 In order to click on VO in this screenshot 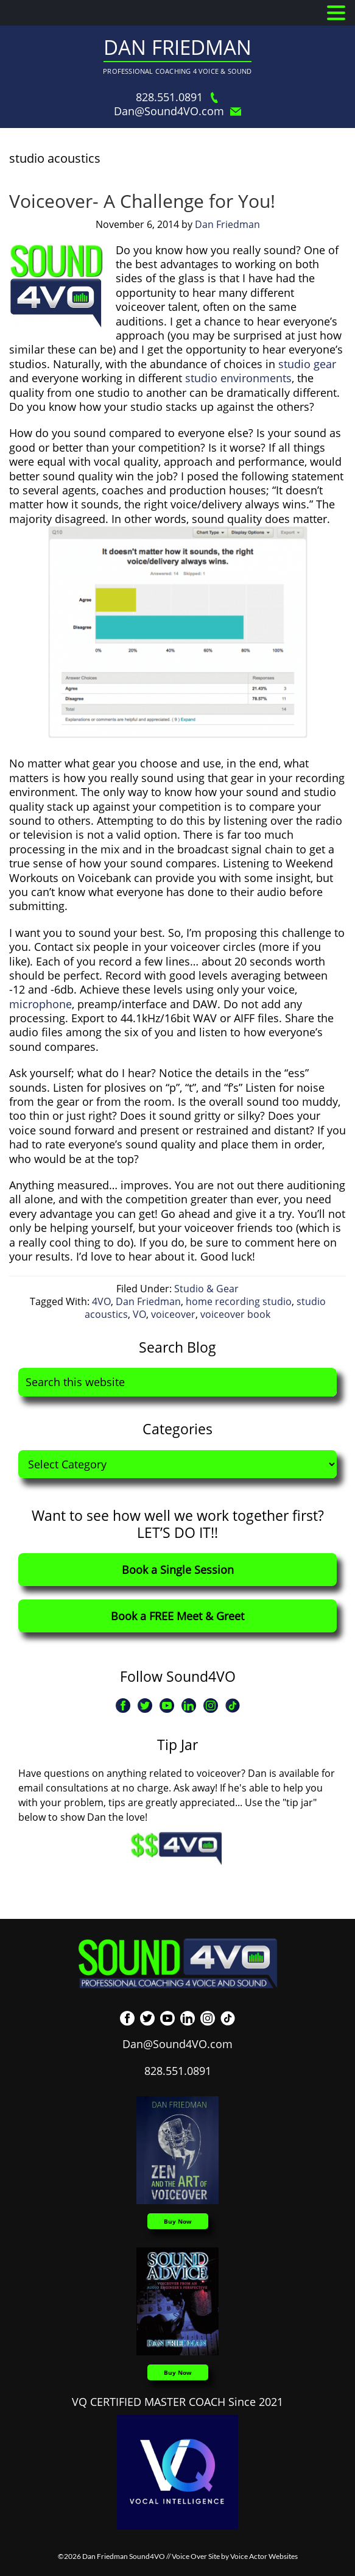, I will do `click(139, 1314)`.